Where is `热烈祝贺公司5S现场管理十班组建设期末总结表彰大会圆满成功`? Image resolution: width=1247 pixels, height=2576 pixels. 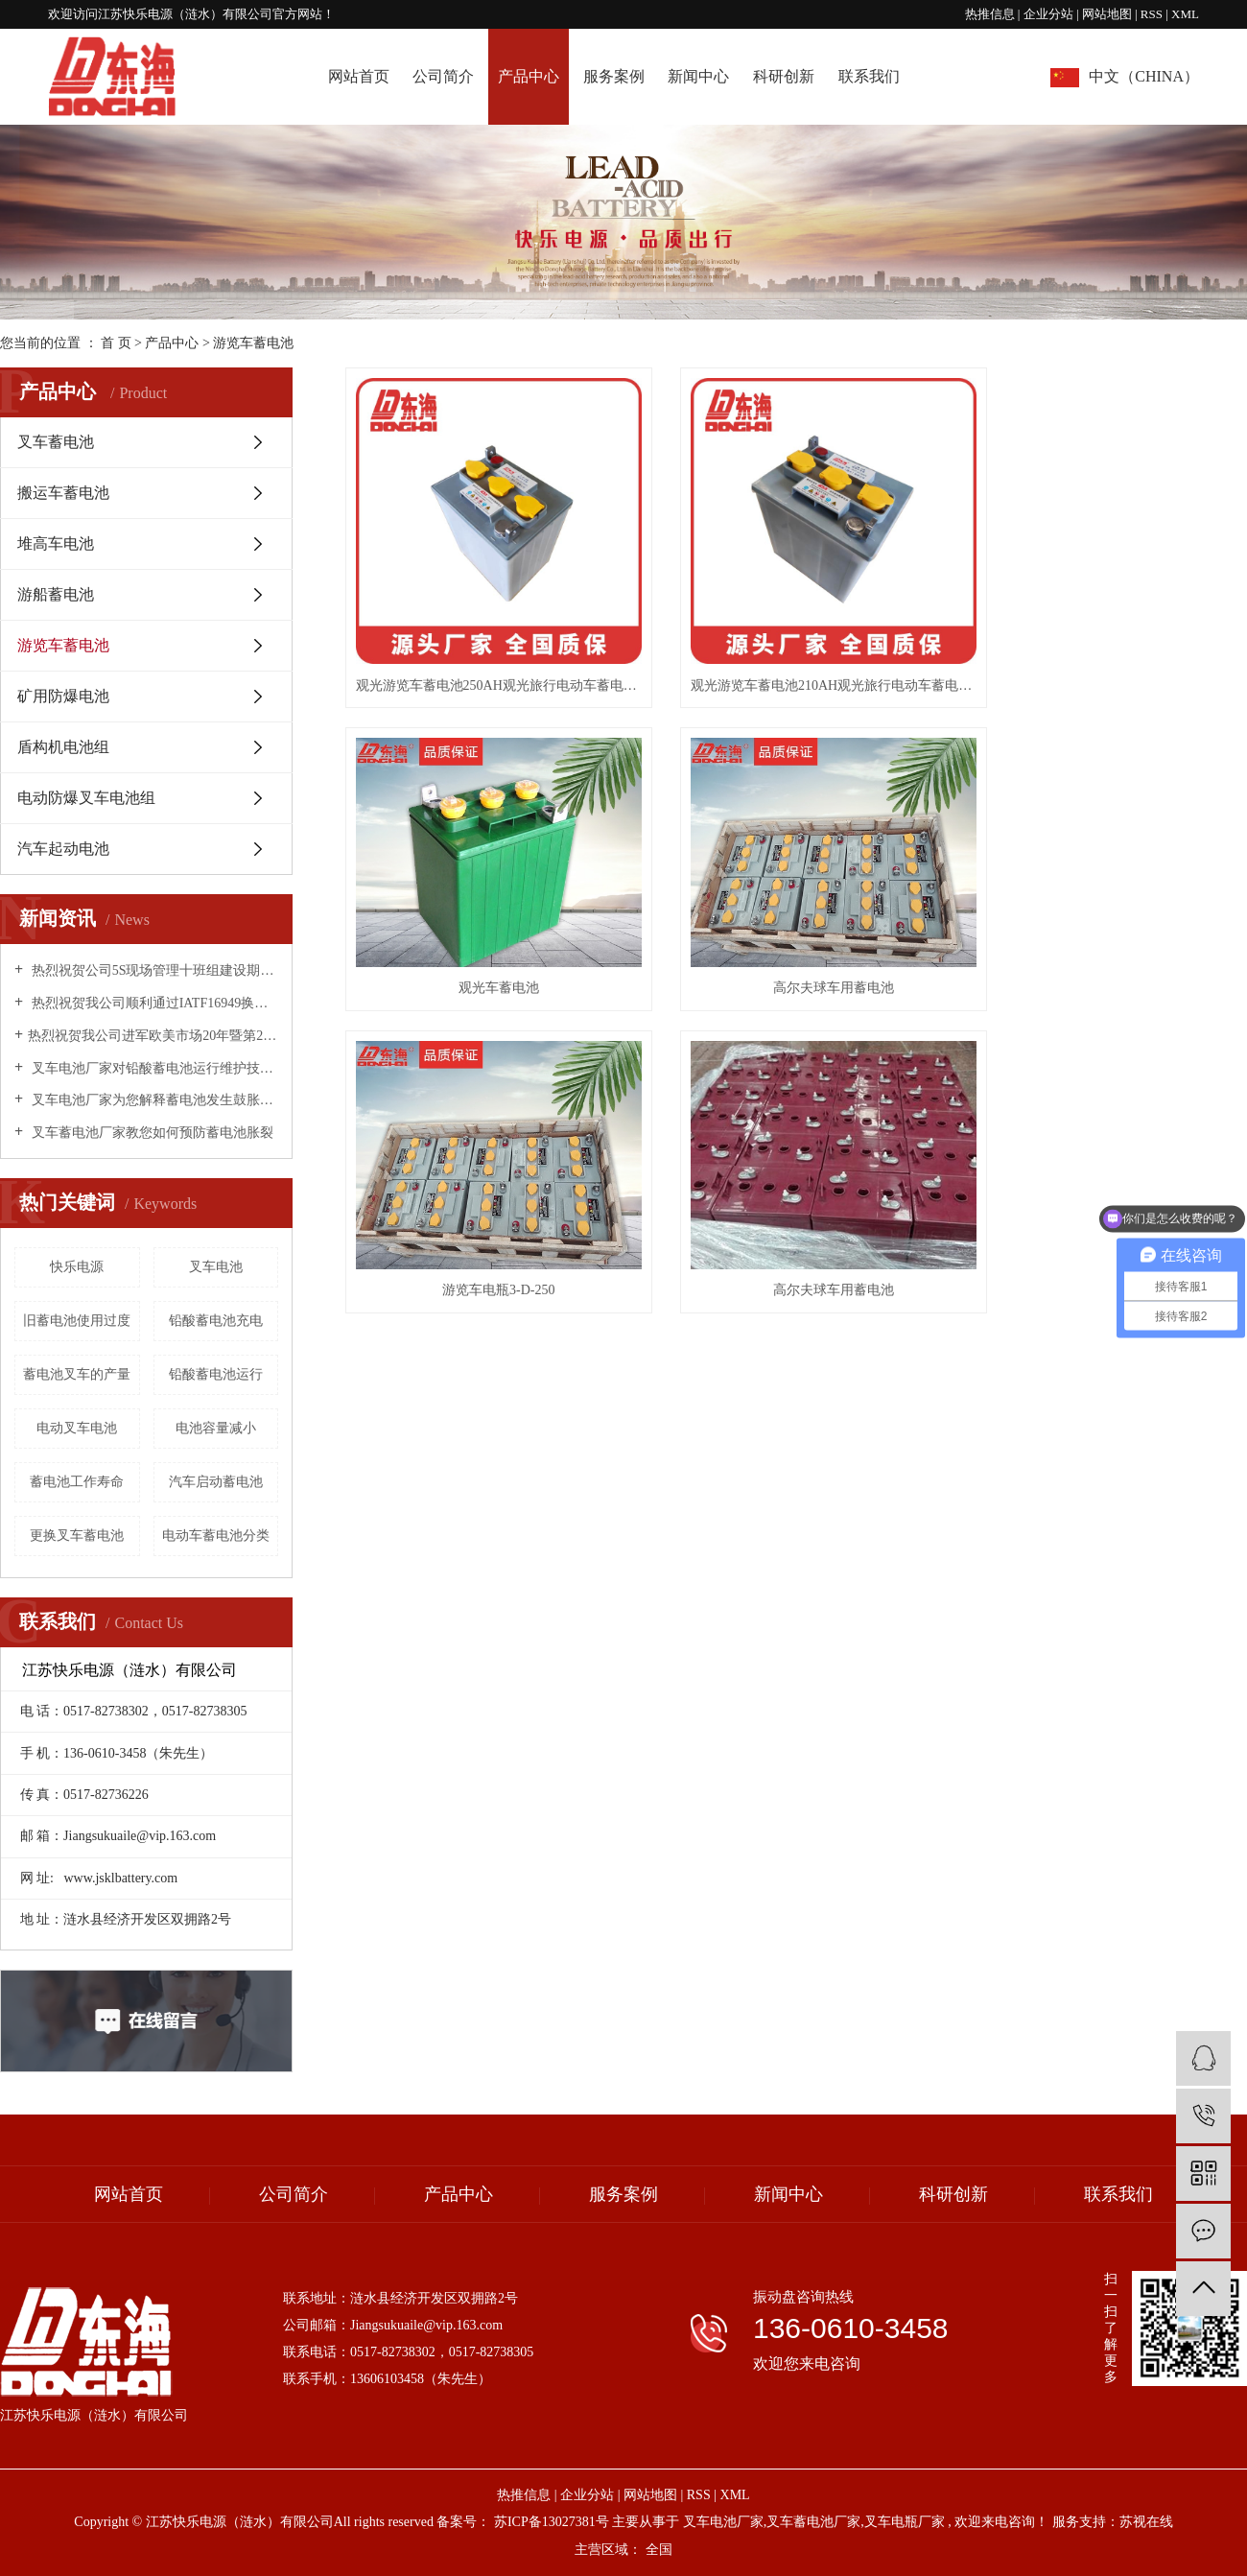
热烈祝贺公司5S现场管理十班组建设期末总结表彰大会圆满成功 is located at coordinates (153, 970).